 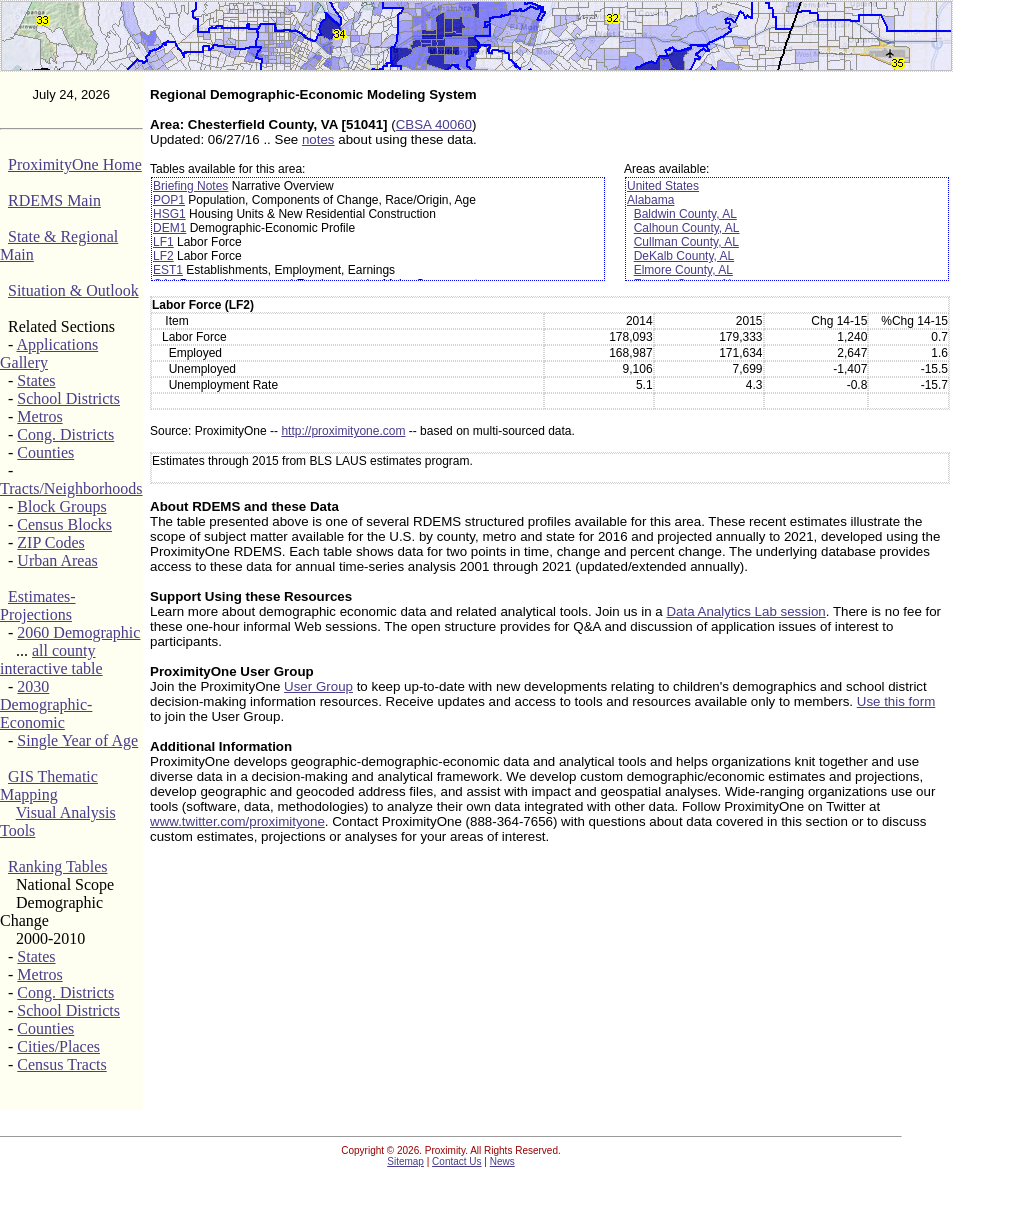 I want to click on Alabama, so click(x=650, y=200).